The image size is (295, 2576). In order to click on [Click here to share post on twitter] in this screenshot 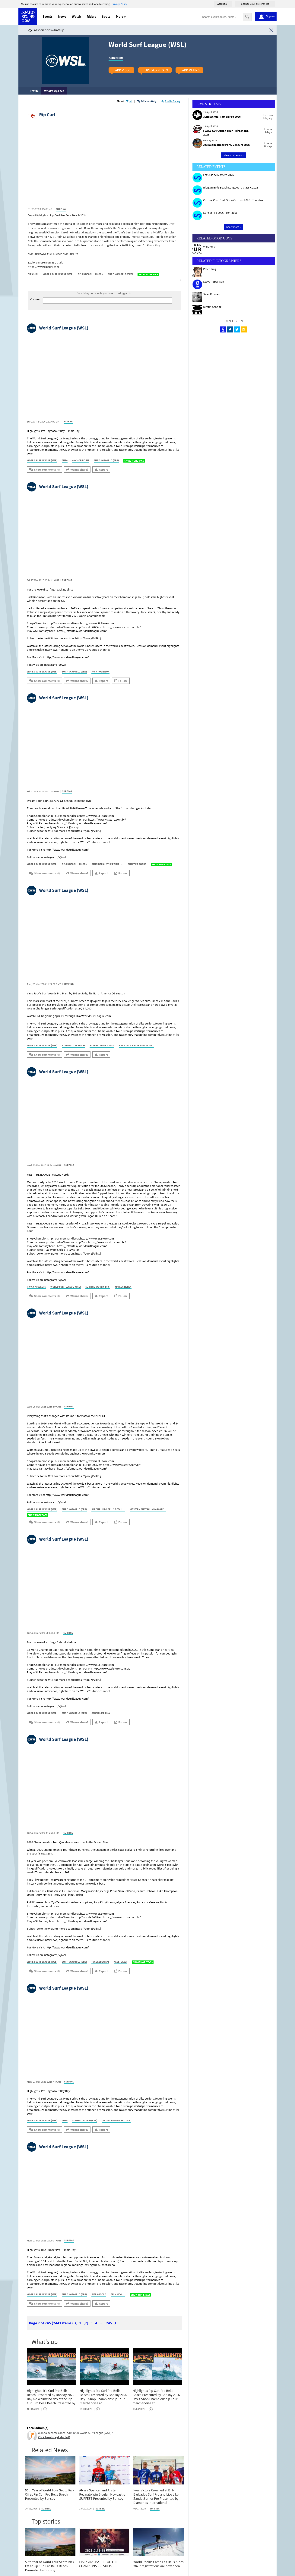, I will do `click(39, 286)`.